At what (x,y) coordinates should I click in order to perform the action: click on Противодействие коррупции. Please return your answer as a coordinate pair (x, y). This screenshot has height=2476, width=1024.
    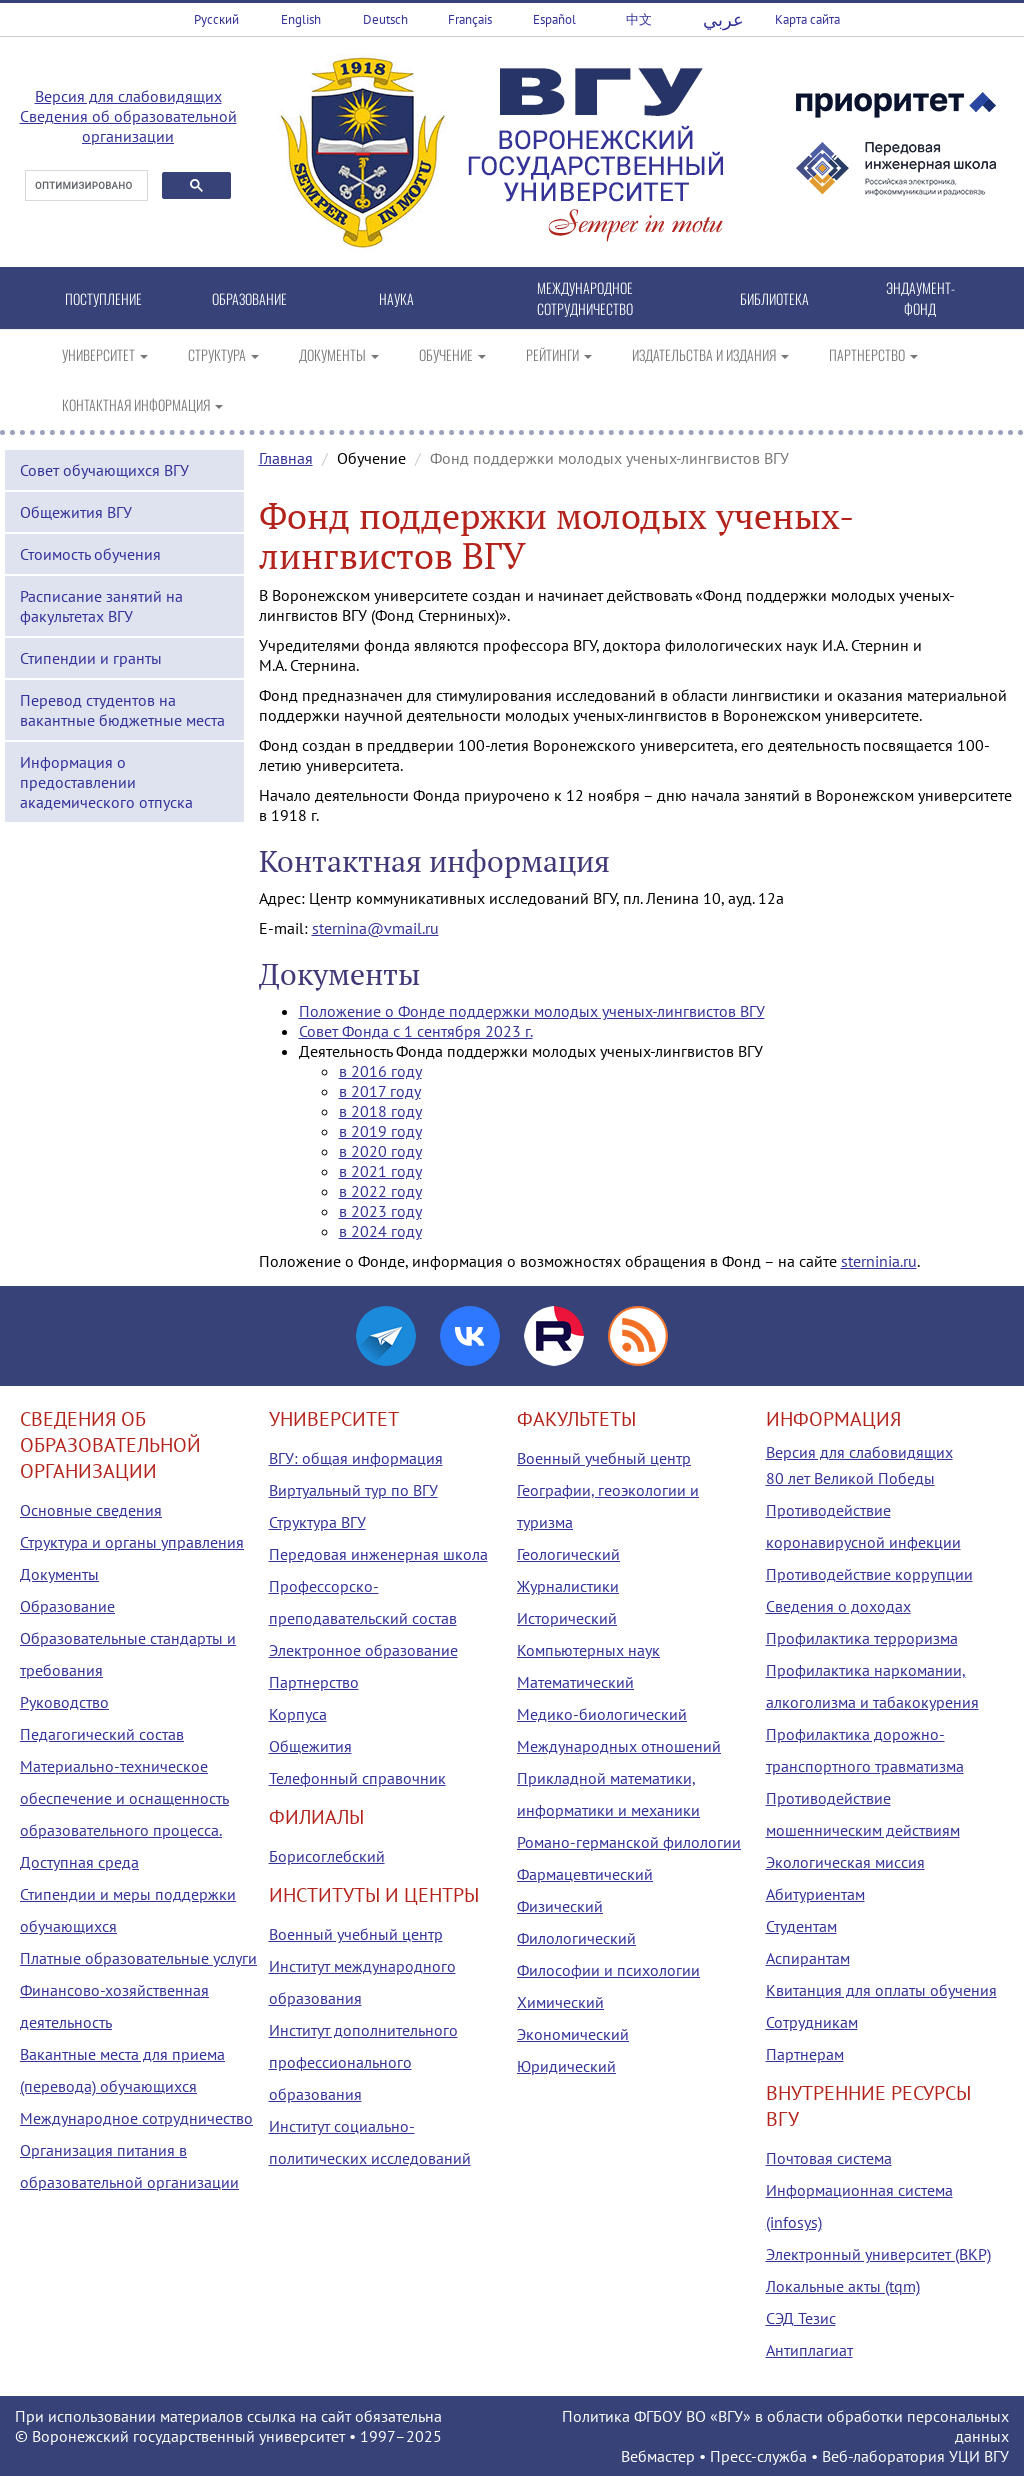
    Looking at the image, I should click on (869, 1574).